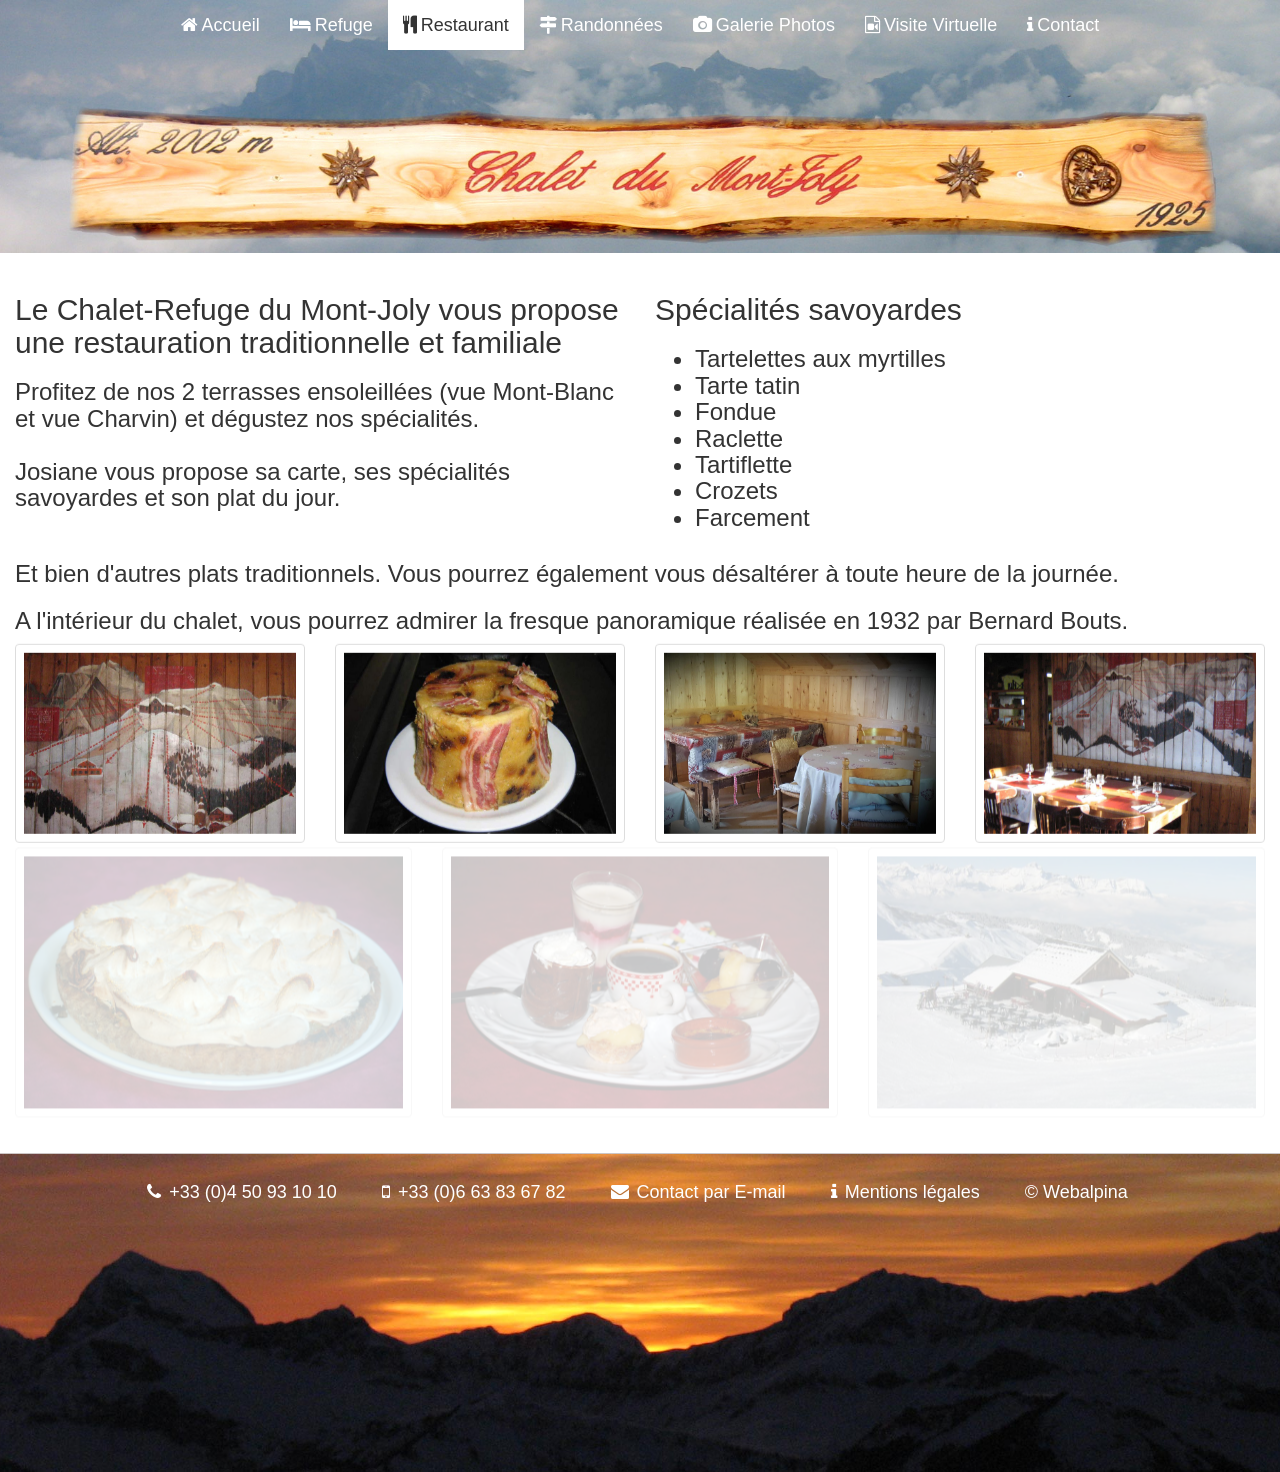 This screenshot has height=1472, width=1280. What do you see at coordinates (601, 25) in the screenshot?
I see `Randonnées` at bounding box center [601, 25].